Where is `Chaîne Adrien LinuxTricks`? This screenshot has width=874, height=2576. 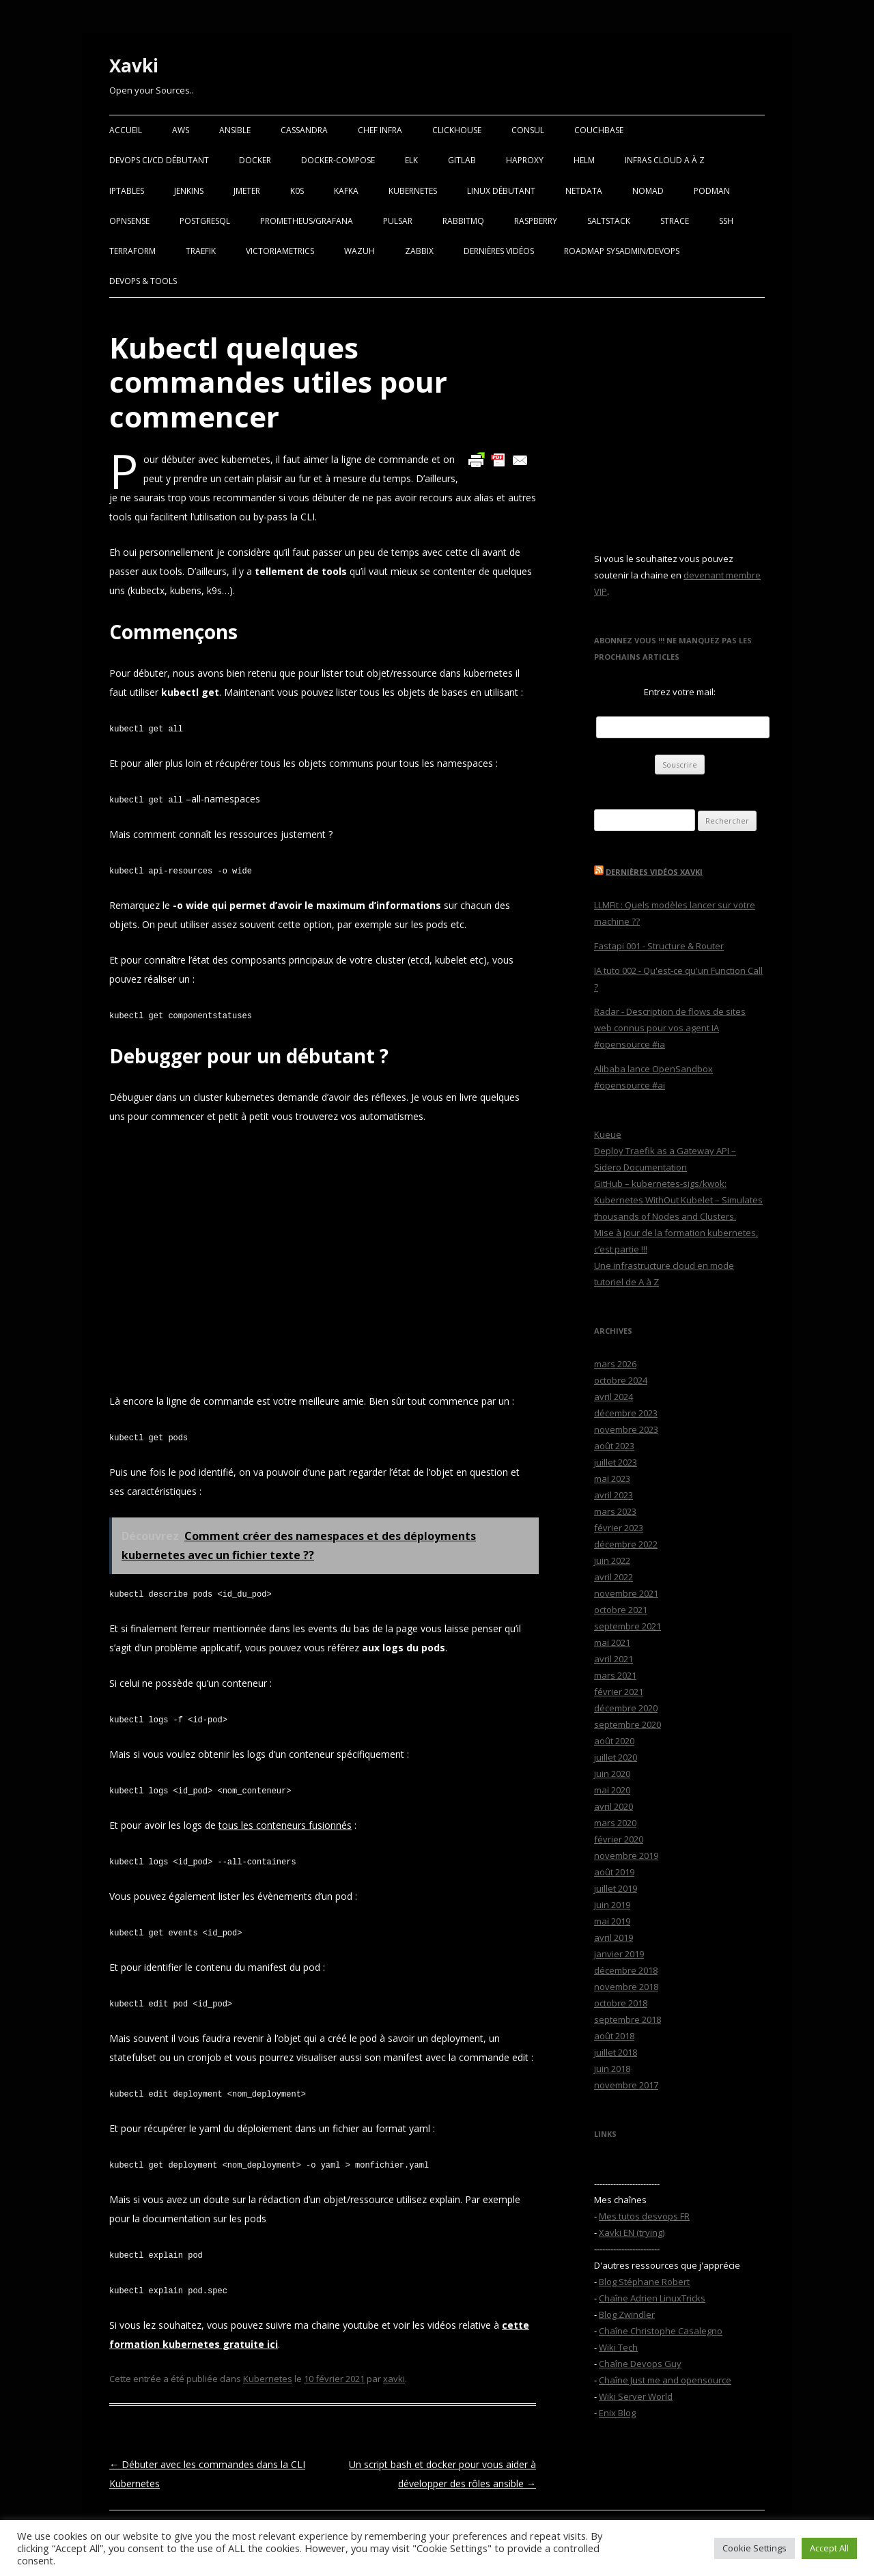 Chaîne Adrien LinuxTricks is located at coordinates (652, 2298).